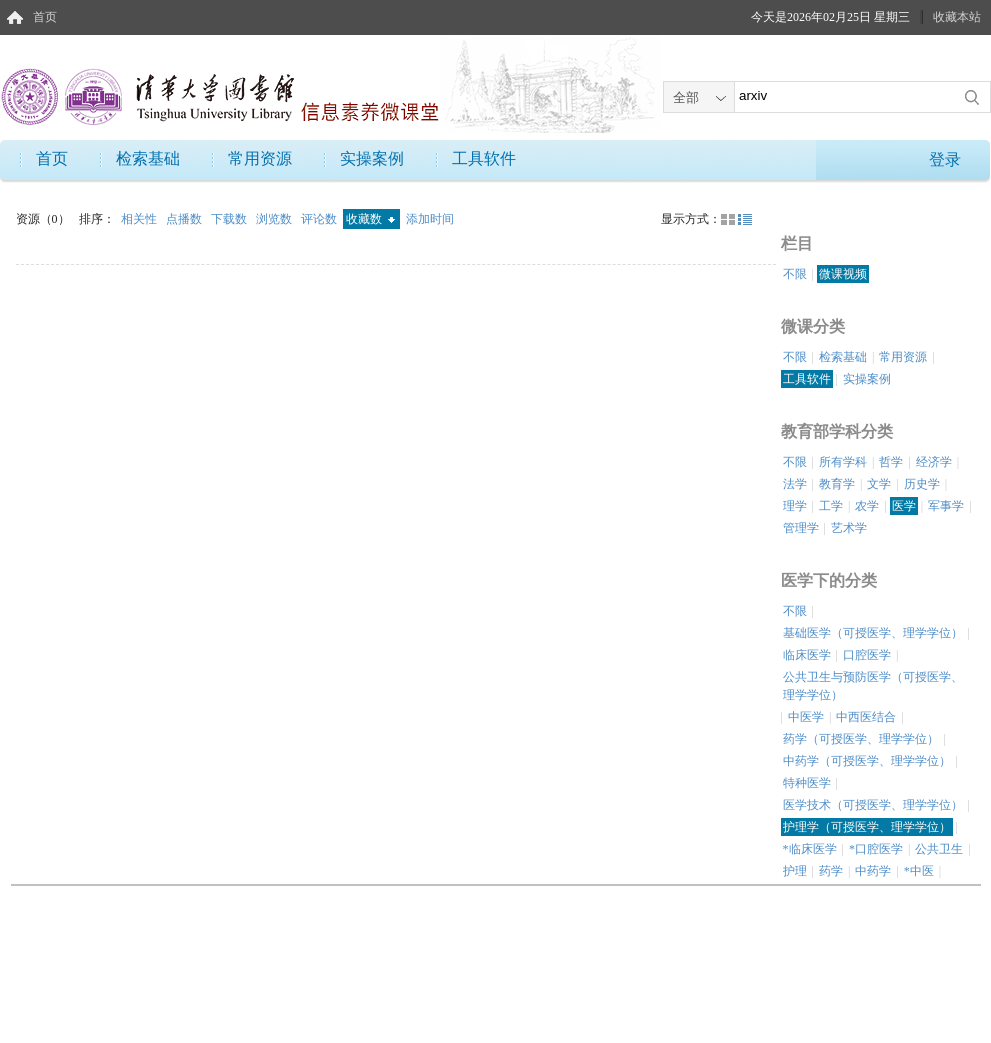  I want to click on 管理学, so click(801, 528).